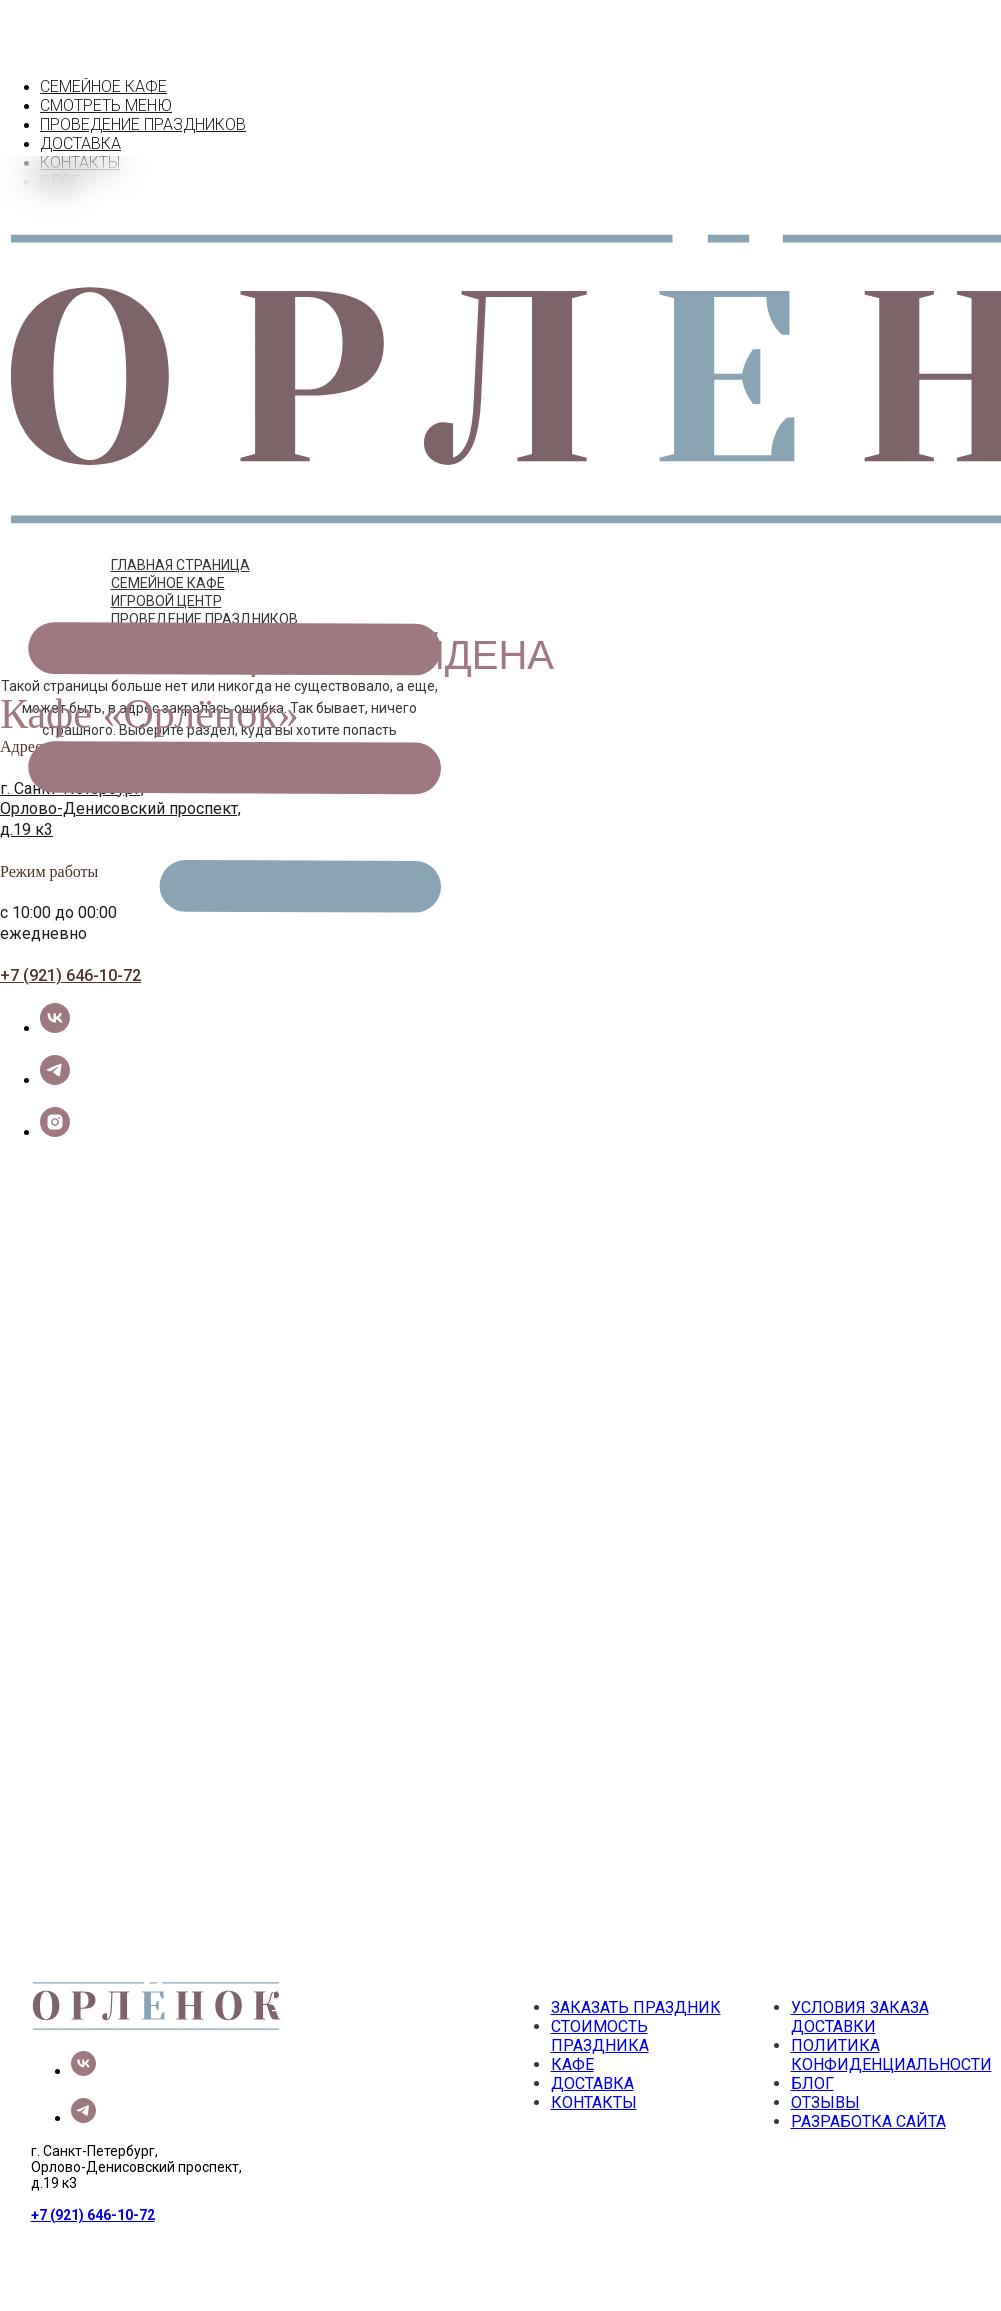 The height and width of the screenshot is (2311, 1001). I want to click on [instagram], so click(55, 1092).